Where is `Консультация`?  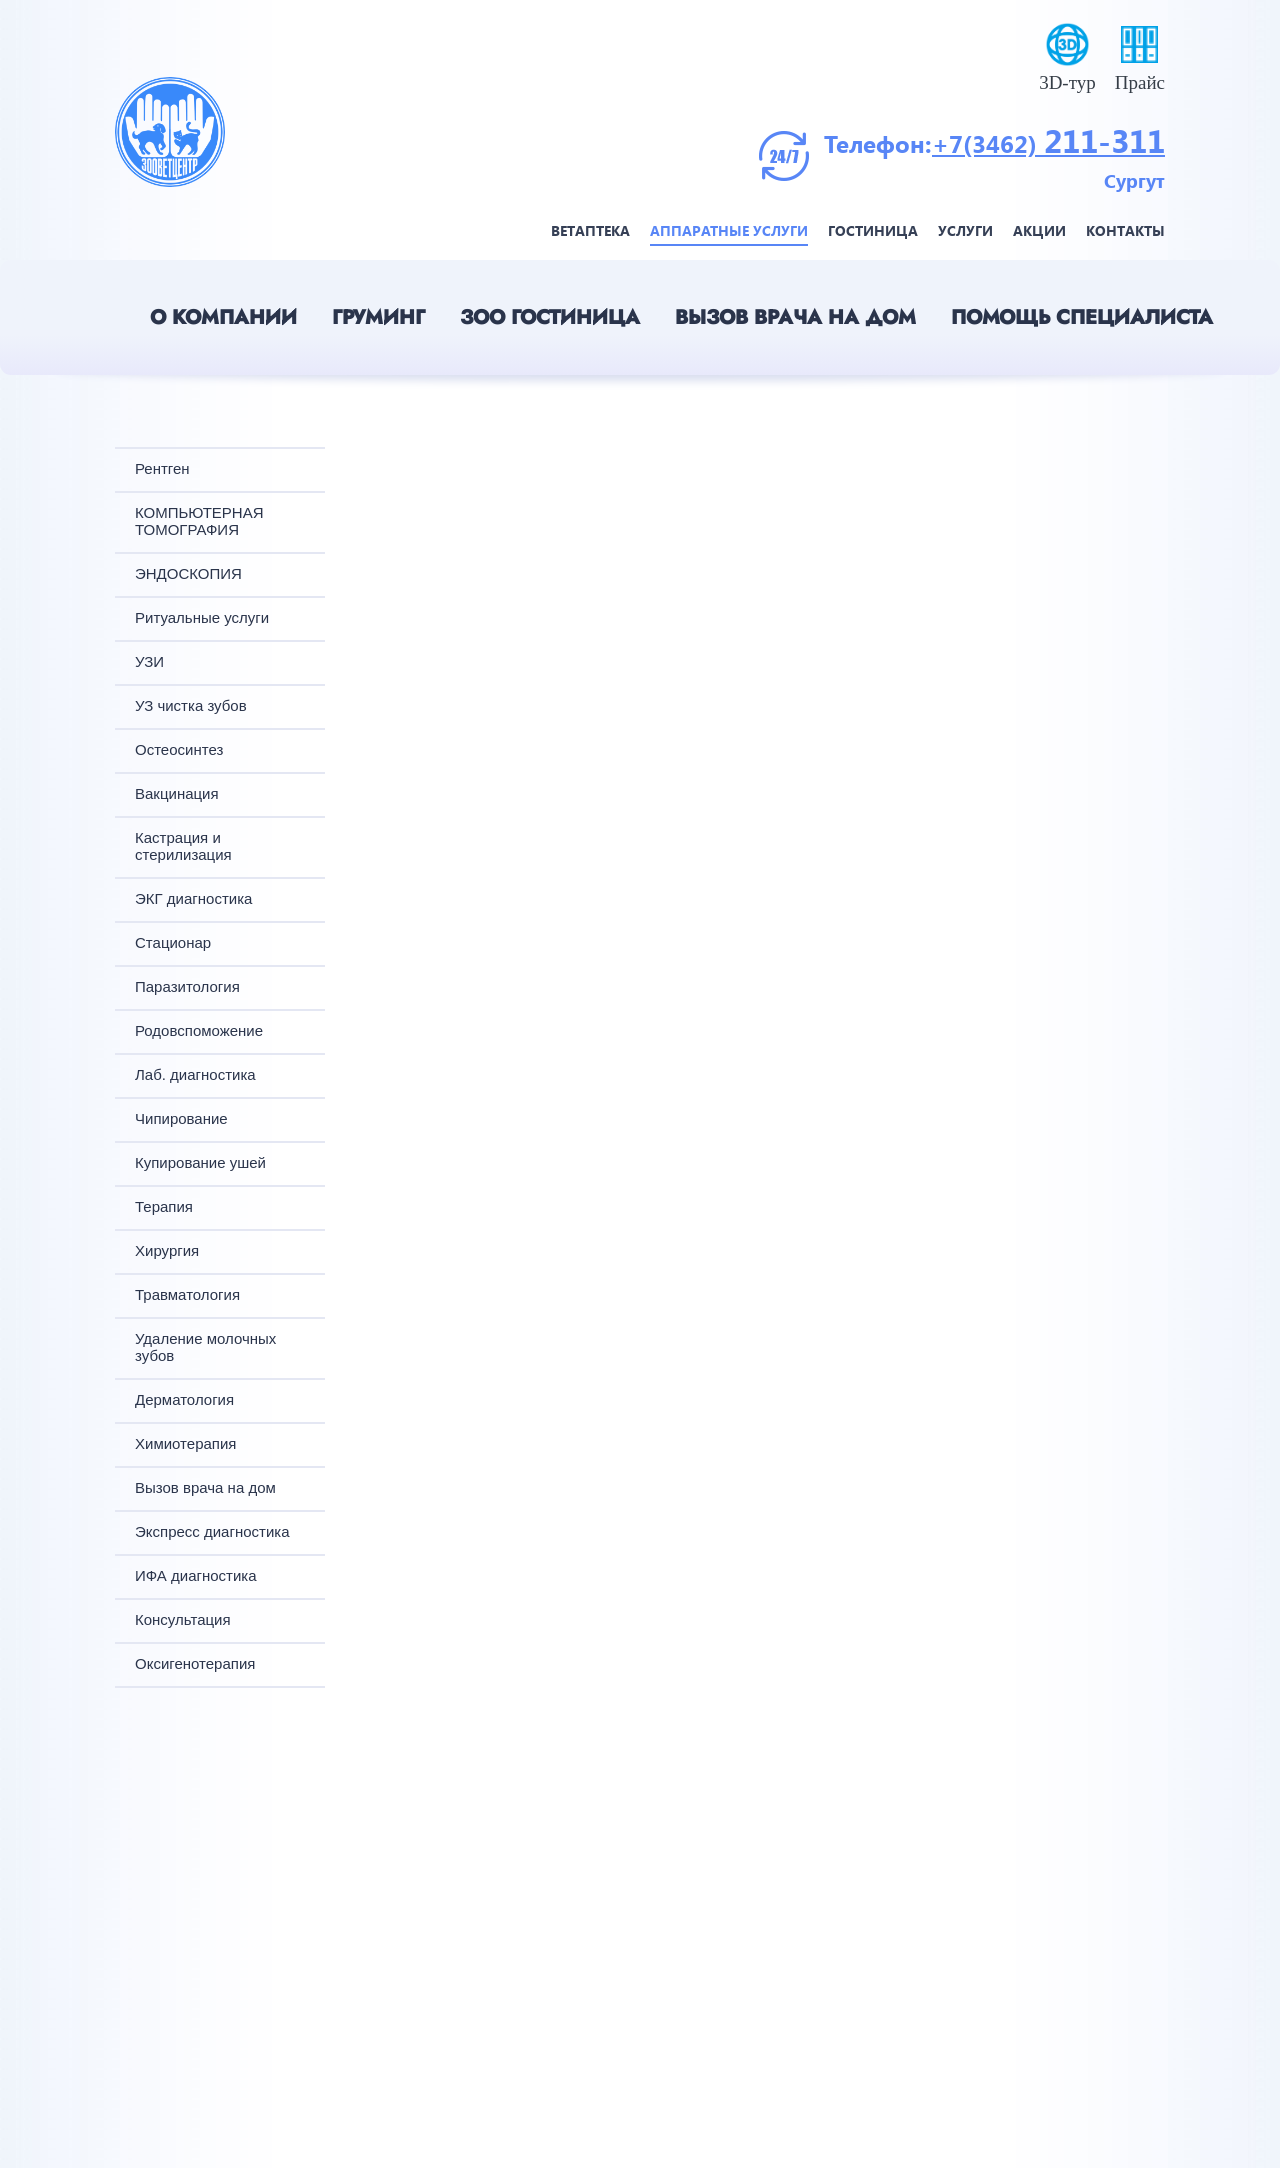
Консультация is located at coordinates (183, 1619).